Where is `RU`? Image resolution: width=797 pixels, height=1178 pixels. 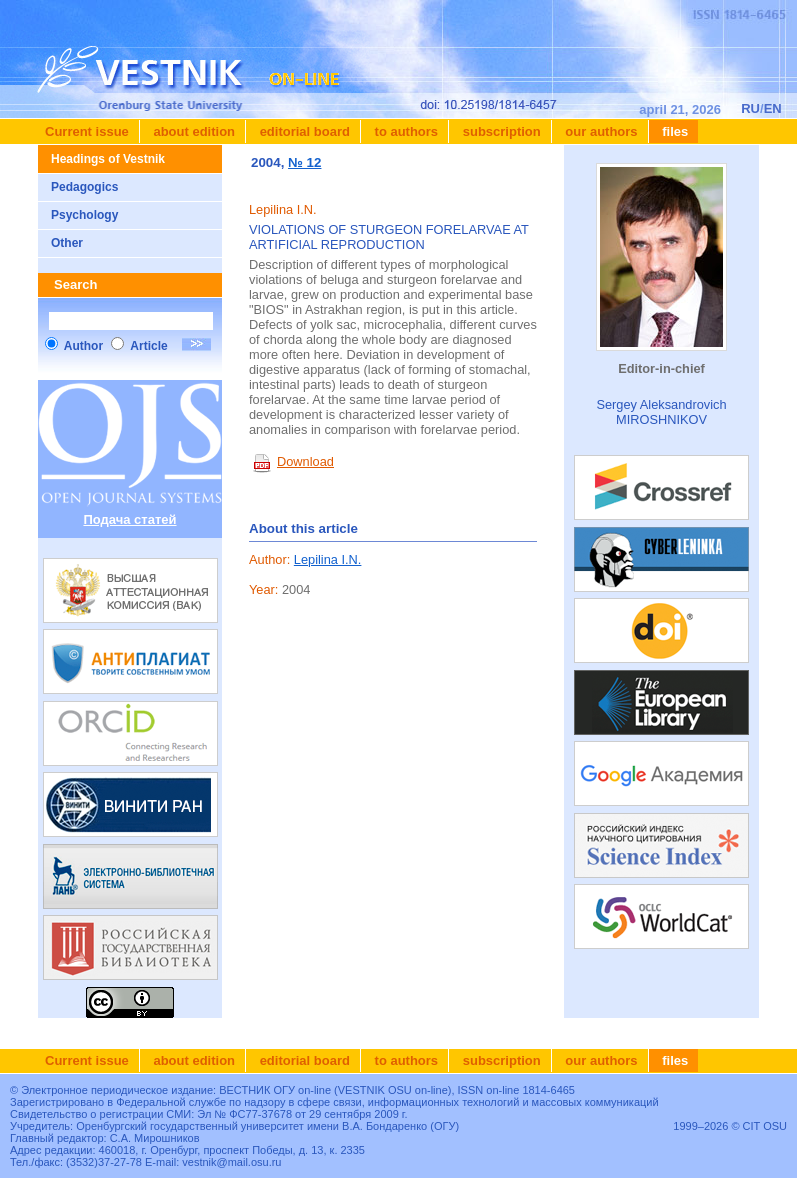
RU is located at coordinates (750, 108).